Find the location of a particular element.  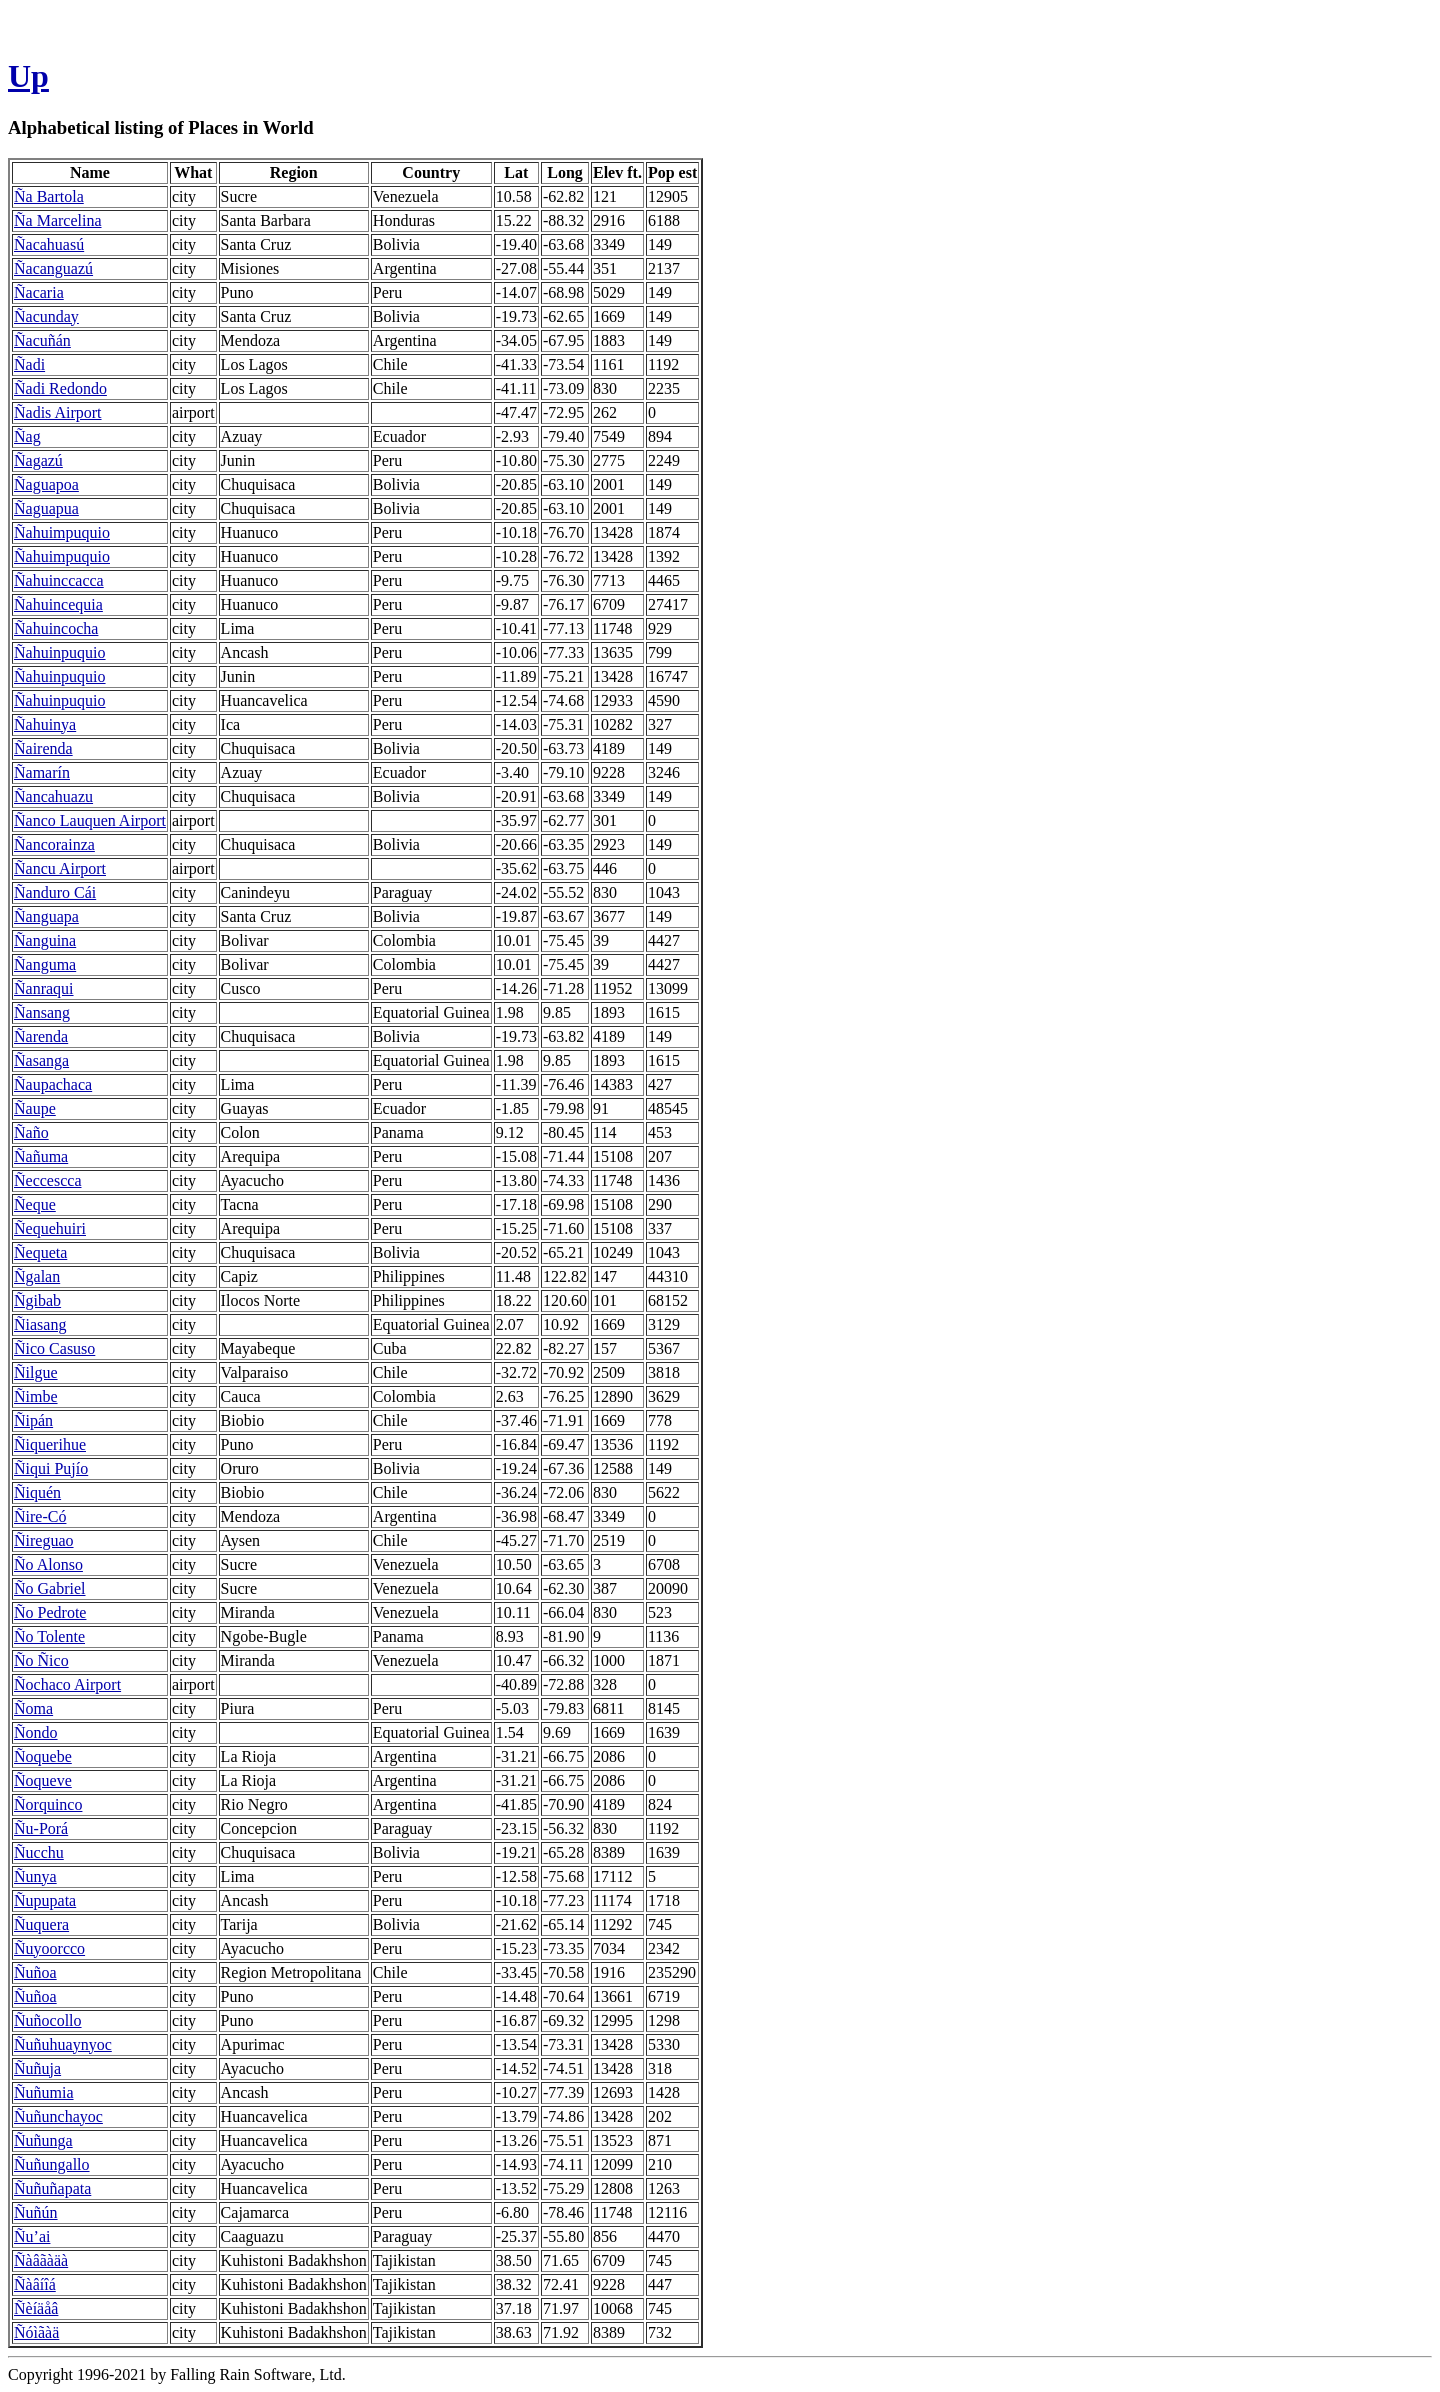

Ñuñocollo is located at coordinates (48, 2020).